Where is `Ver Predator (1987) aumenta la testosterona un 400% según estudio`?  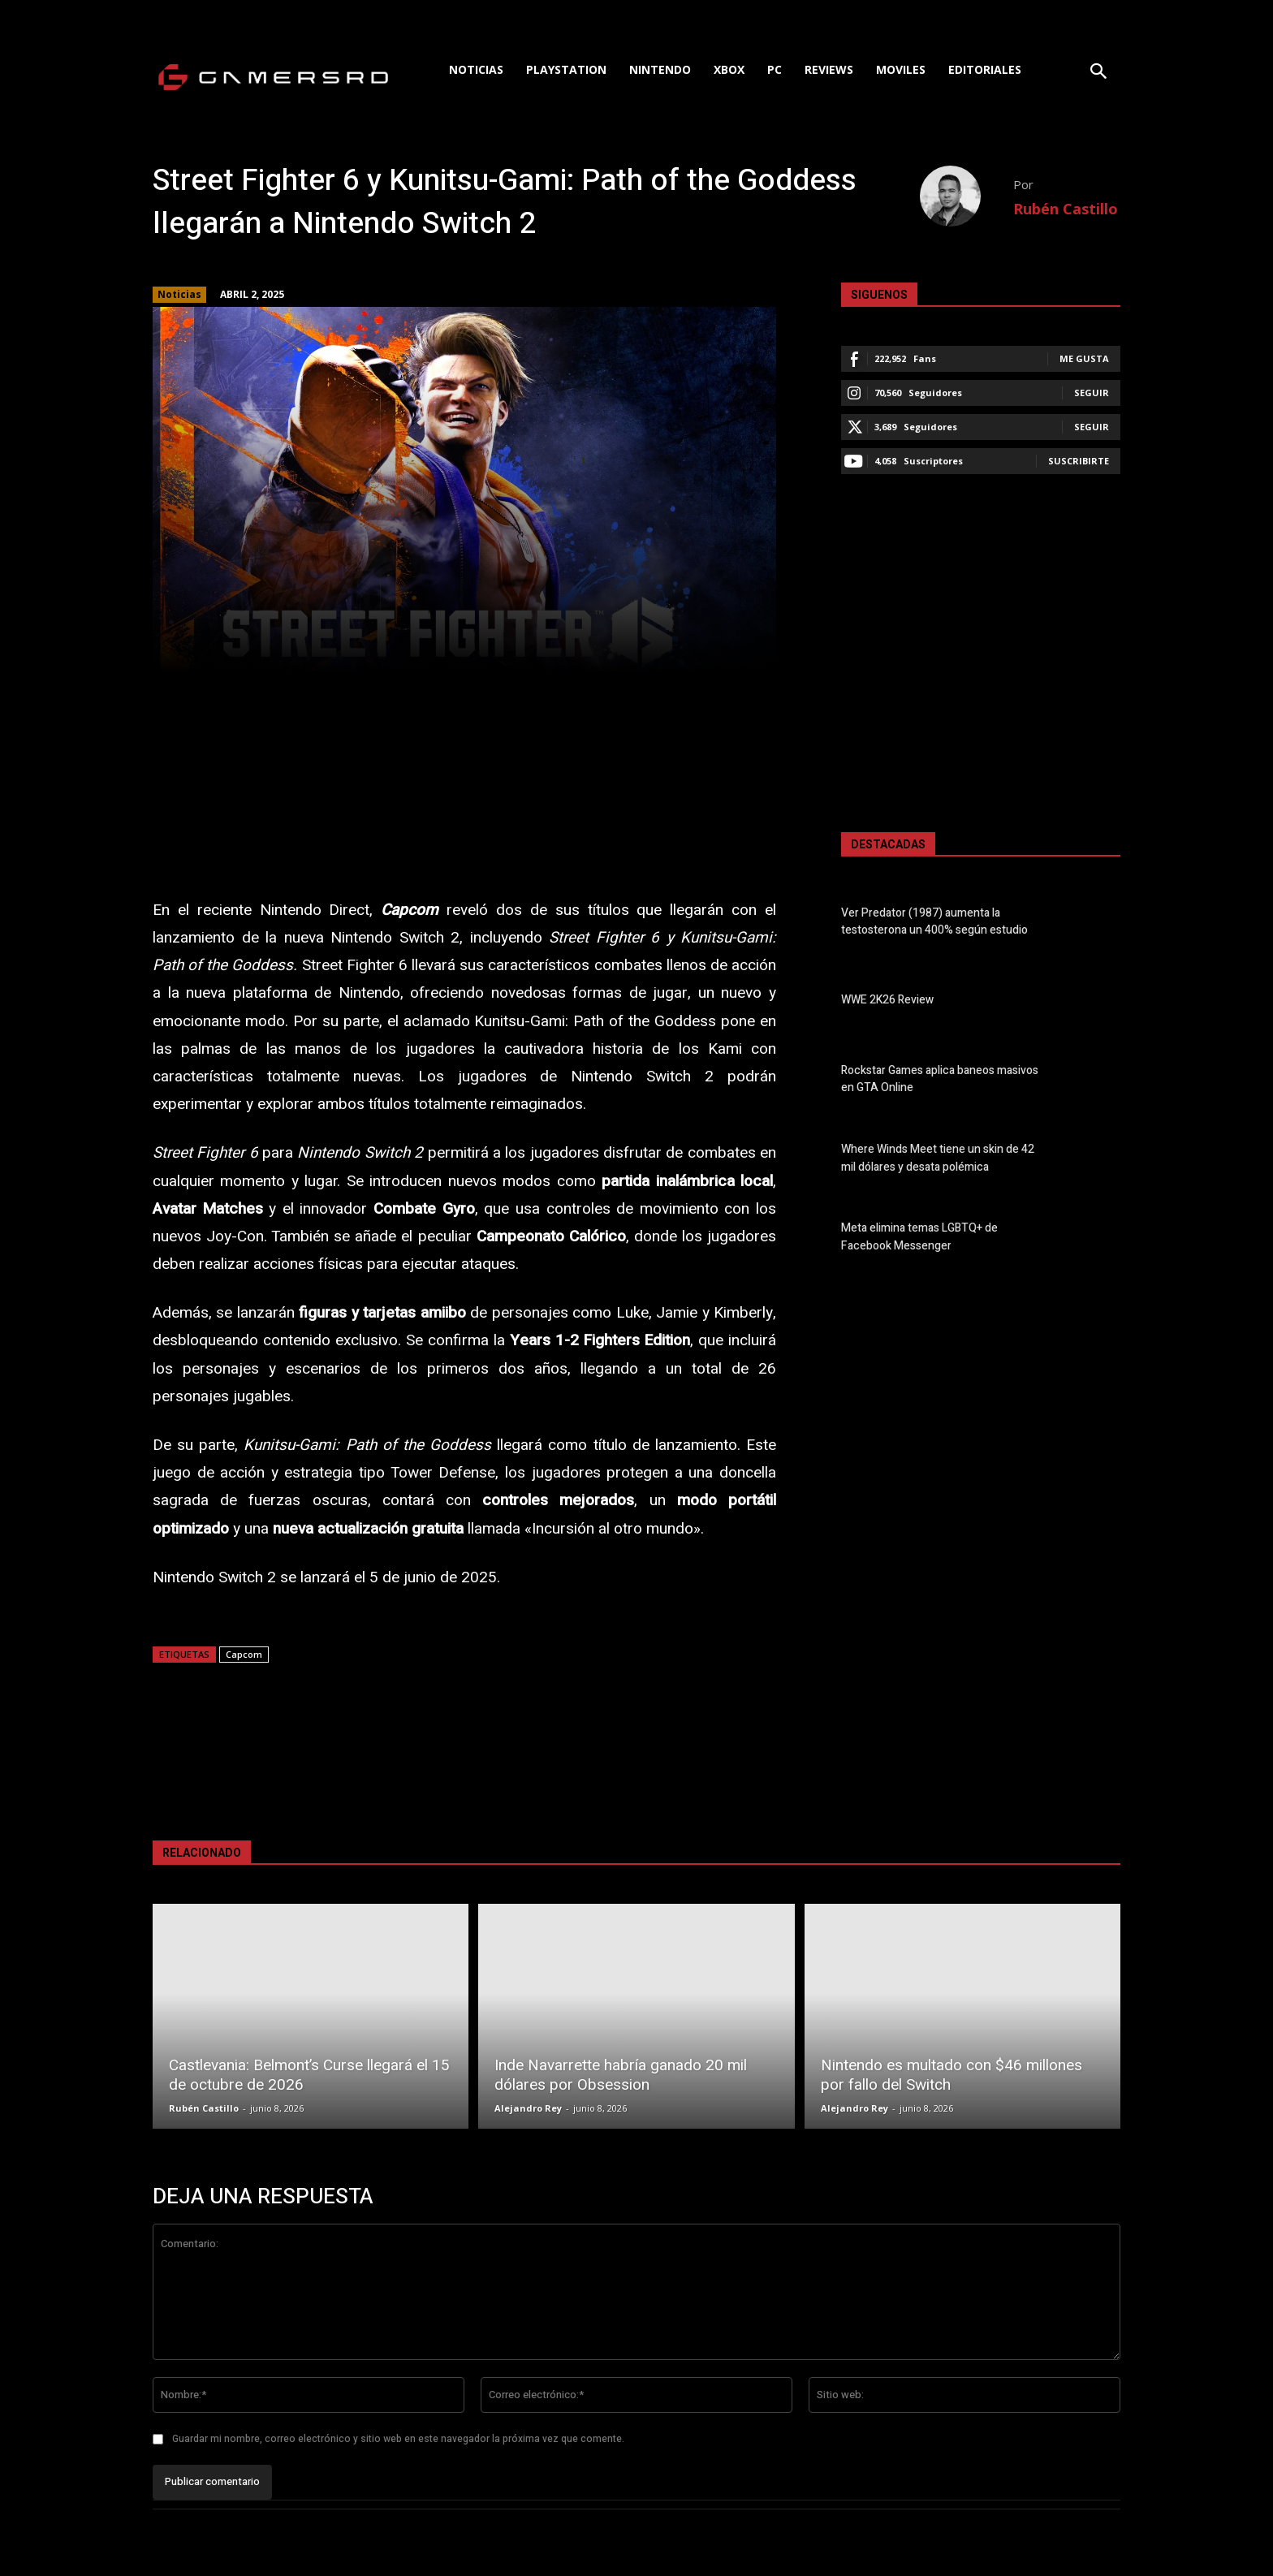
Ver Predator (1987) aumenta la testosterona un 400% según estudio is located at coordinates (934, 921).